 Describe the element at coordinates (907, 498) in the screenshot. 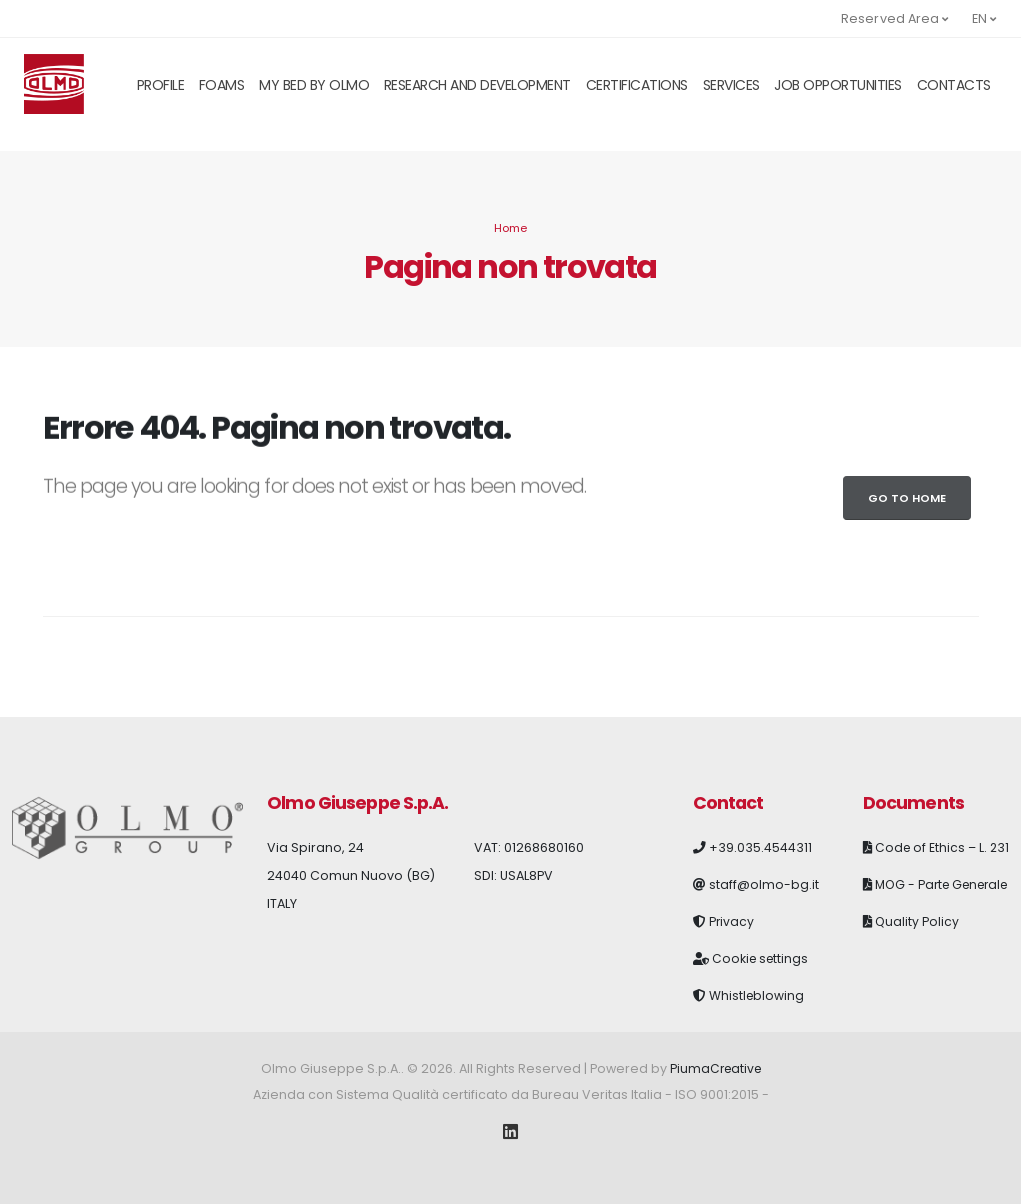

I see `Go to Home` at that location.